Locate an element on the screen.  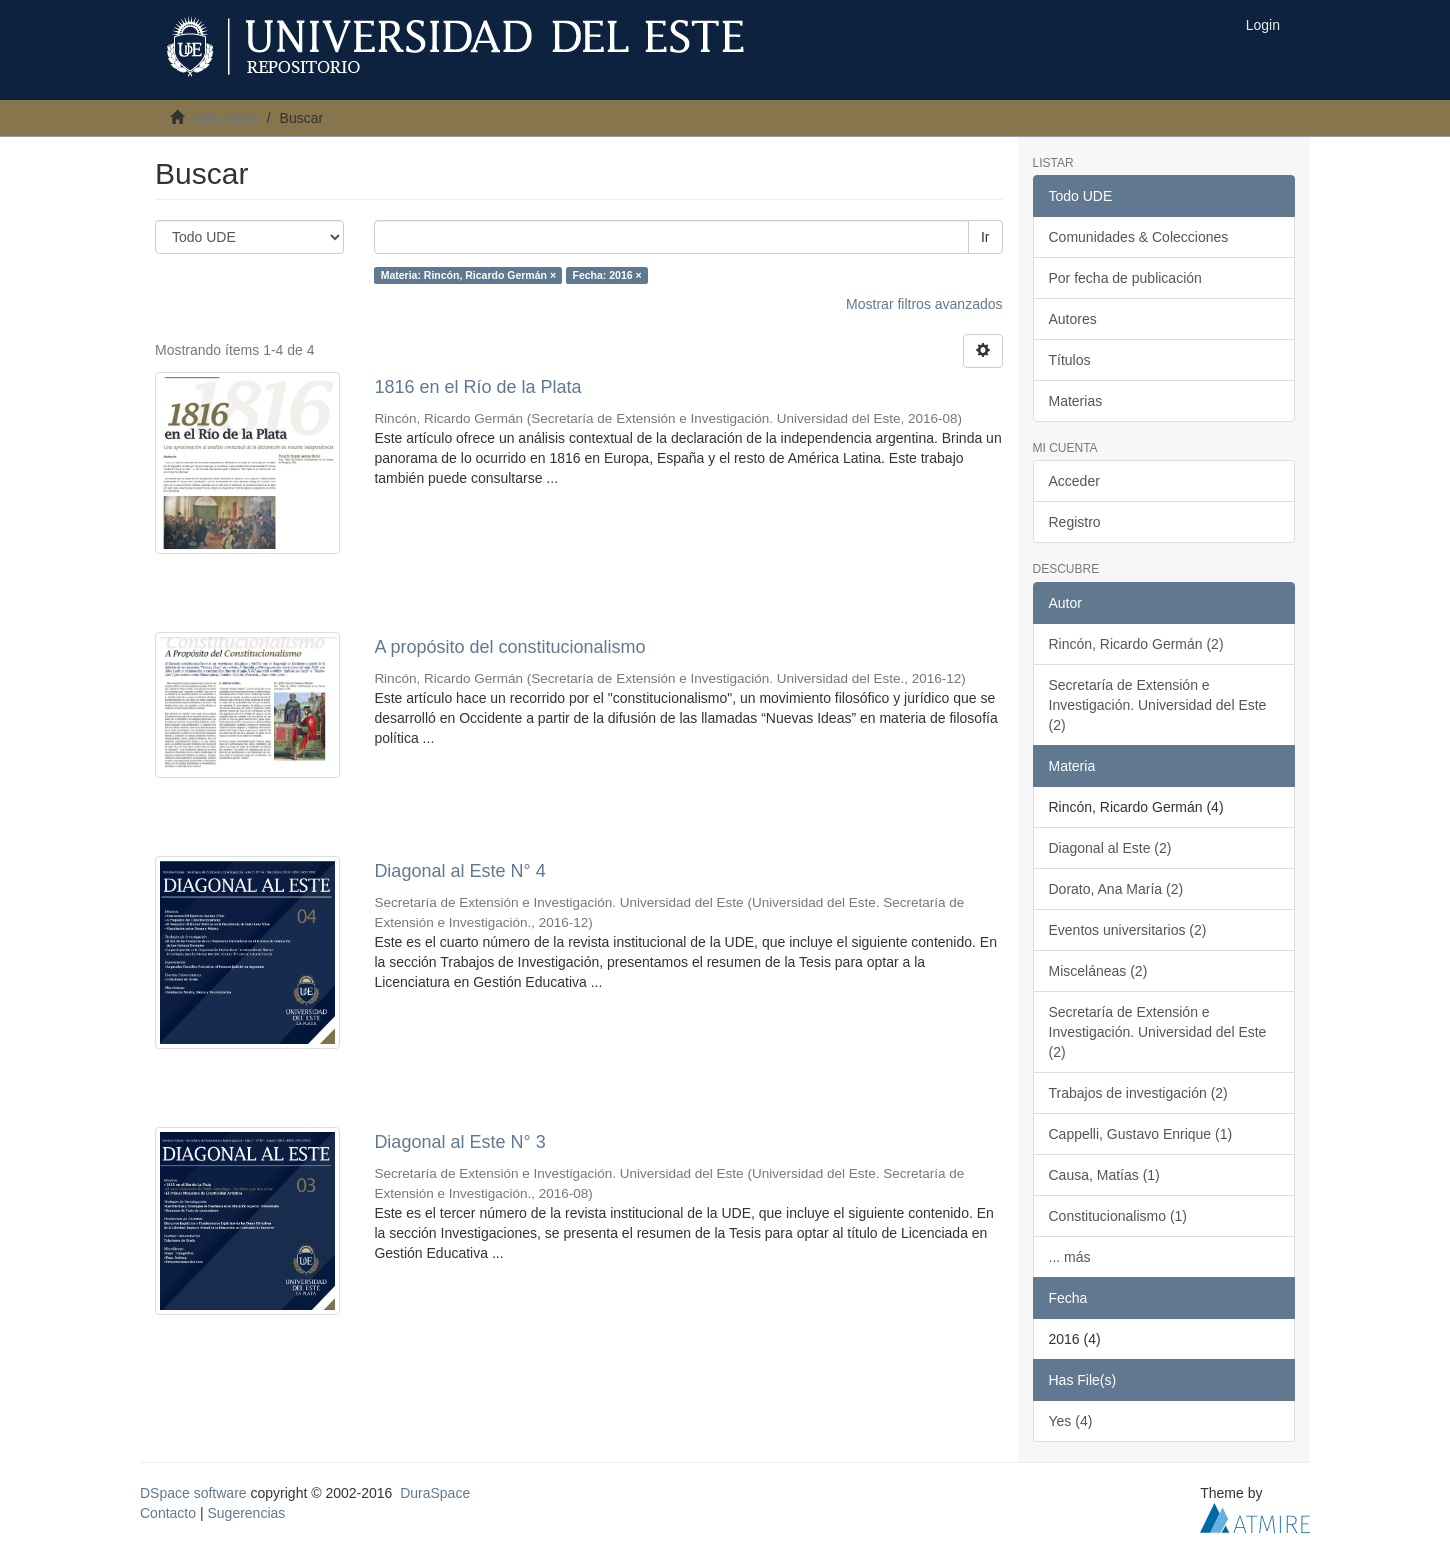
Sugerencias is located at coordinates (246, 1513).